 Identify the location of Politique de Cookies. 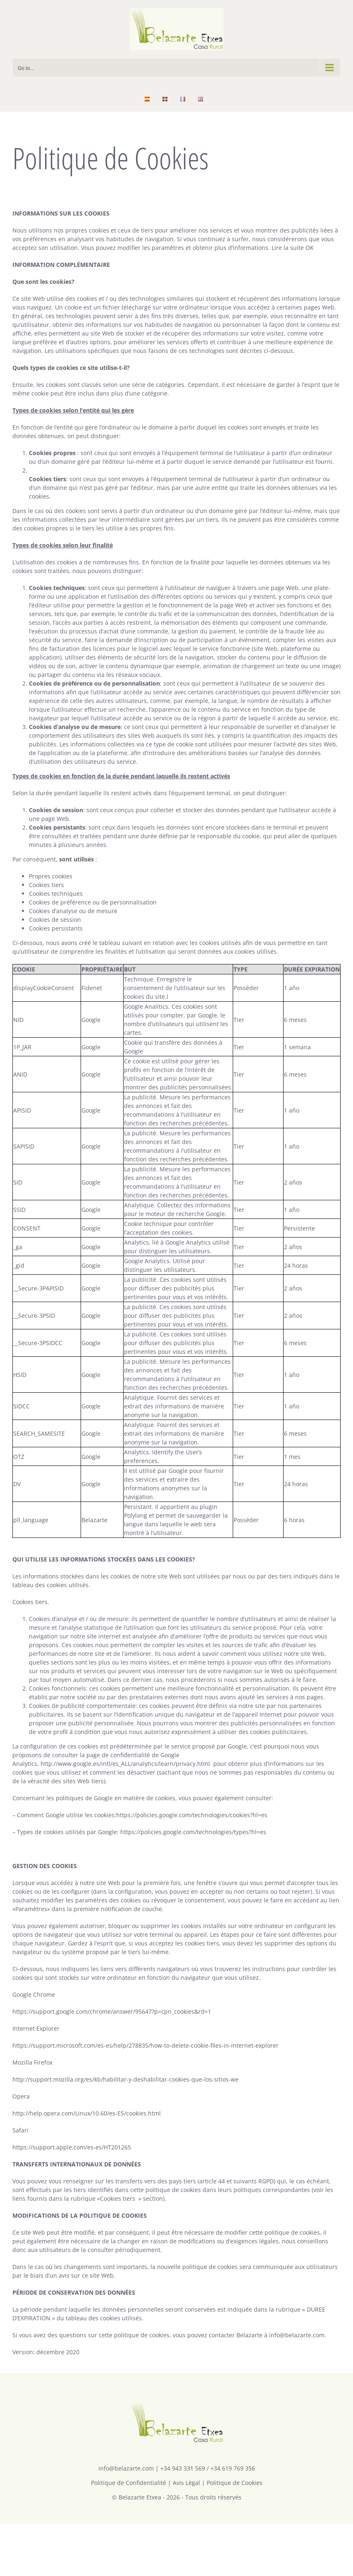
(234, 2483).